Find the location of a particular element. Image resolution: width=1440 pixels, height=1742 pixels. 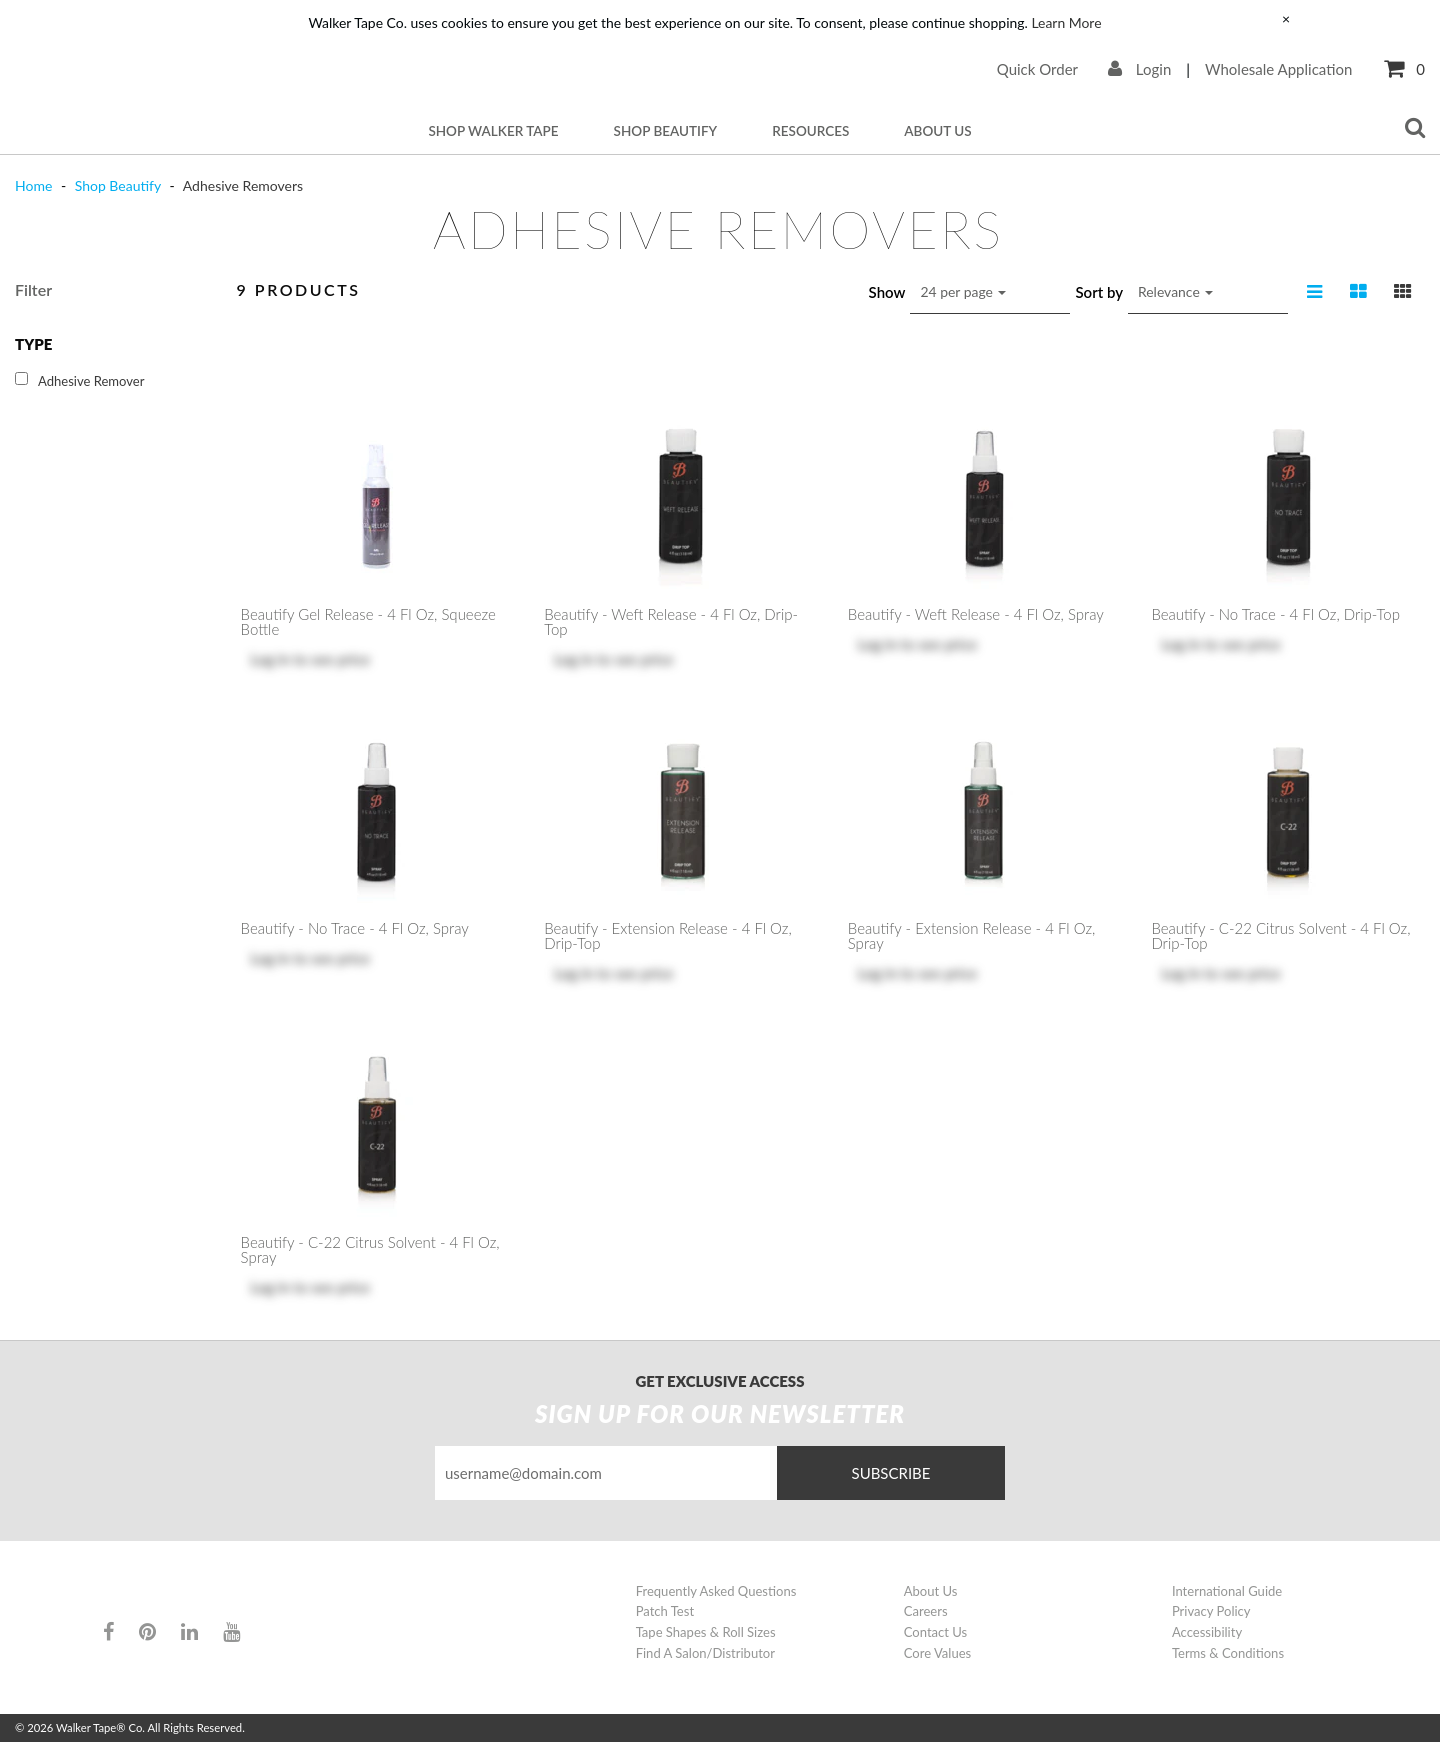

Shop Beautify is located at coordinates (666, 131).